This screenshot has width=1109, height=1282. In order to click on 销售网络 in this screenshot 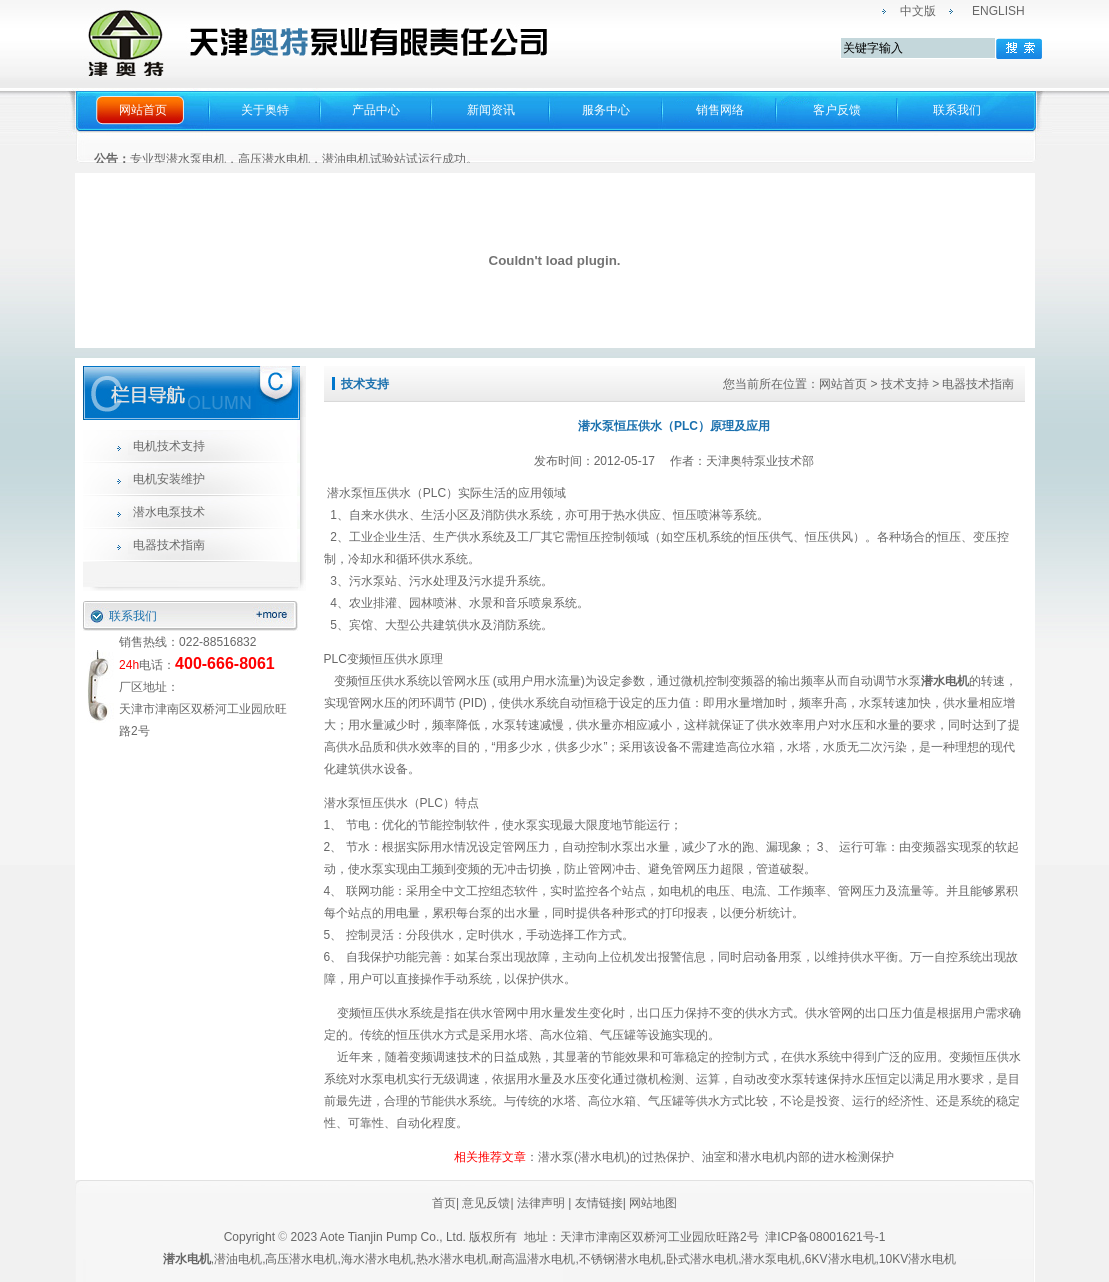, I will do `click(720, 110)`.